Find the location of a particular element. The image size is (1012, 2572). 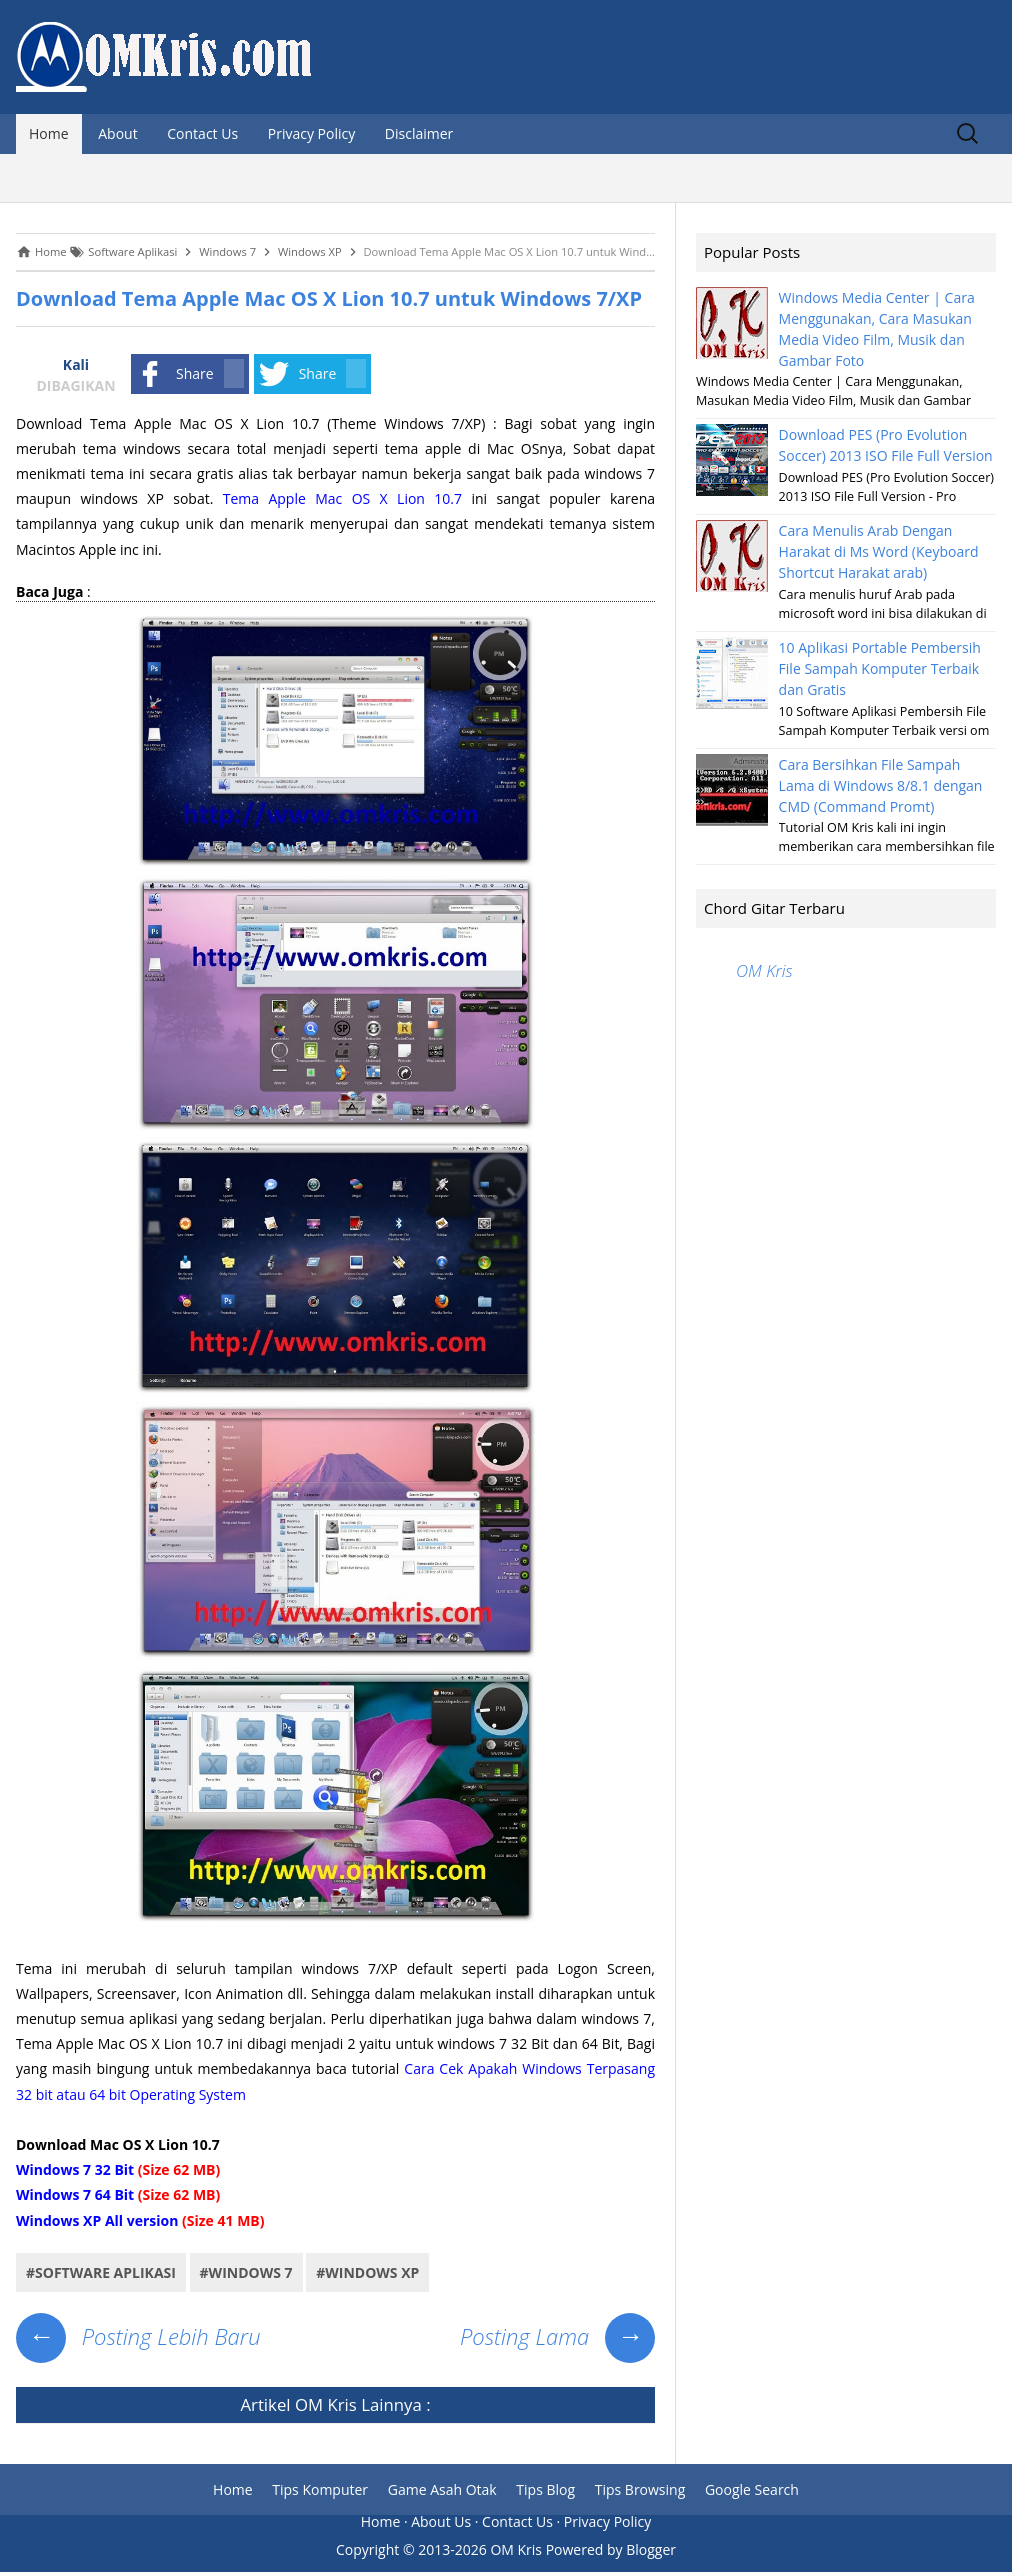

Tips Browsing is located at coordinates (640, 2489).